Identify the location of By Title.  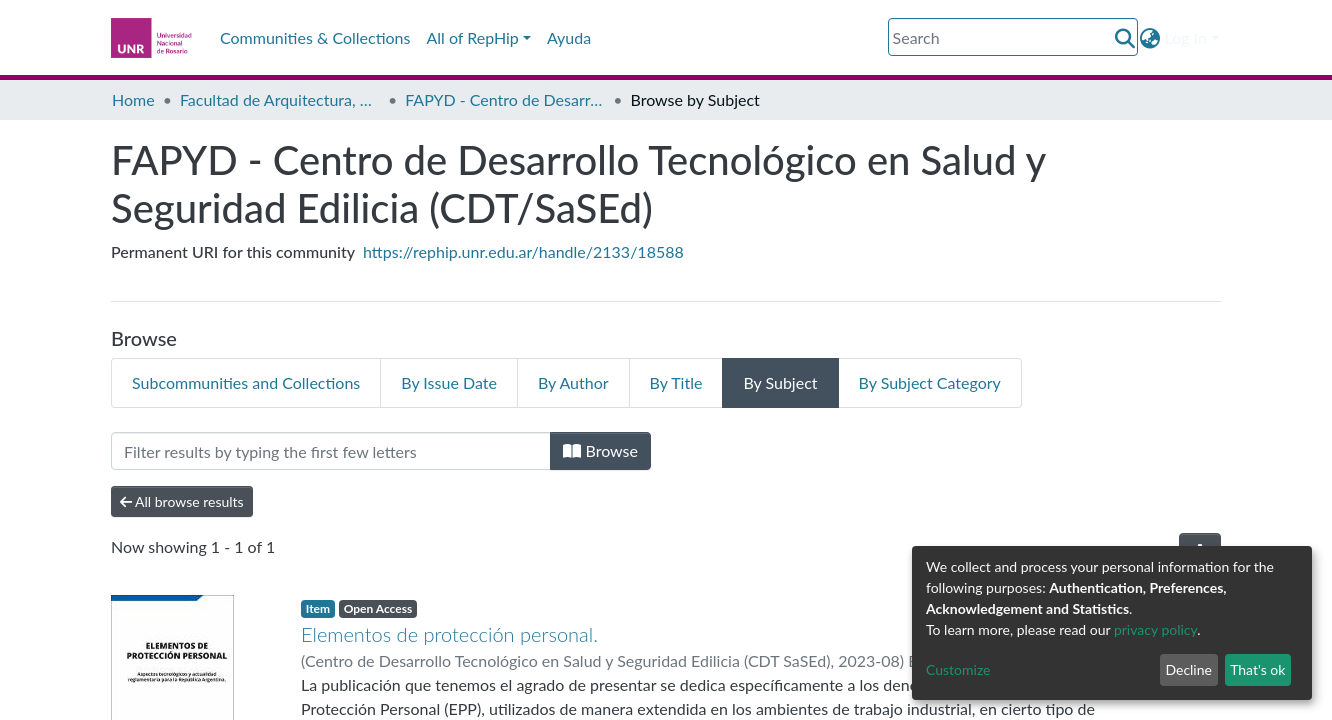
(676, 382).